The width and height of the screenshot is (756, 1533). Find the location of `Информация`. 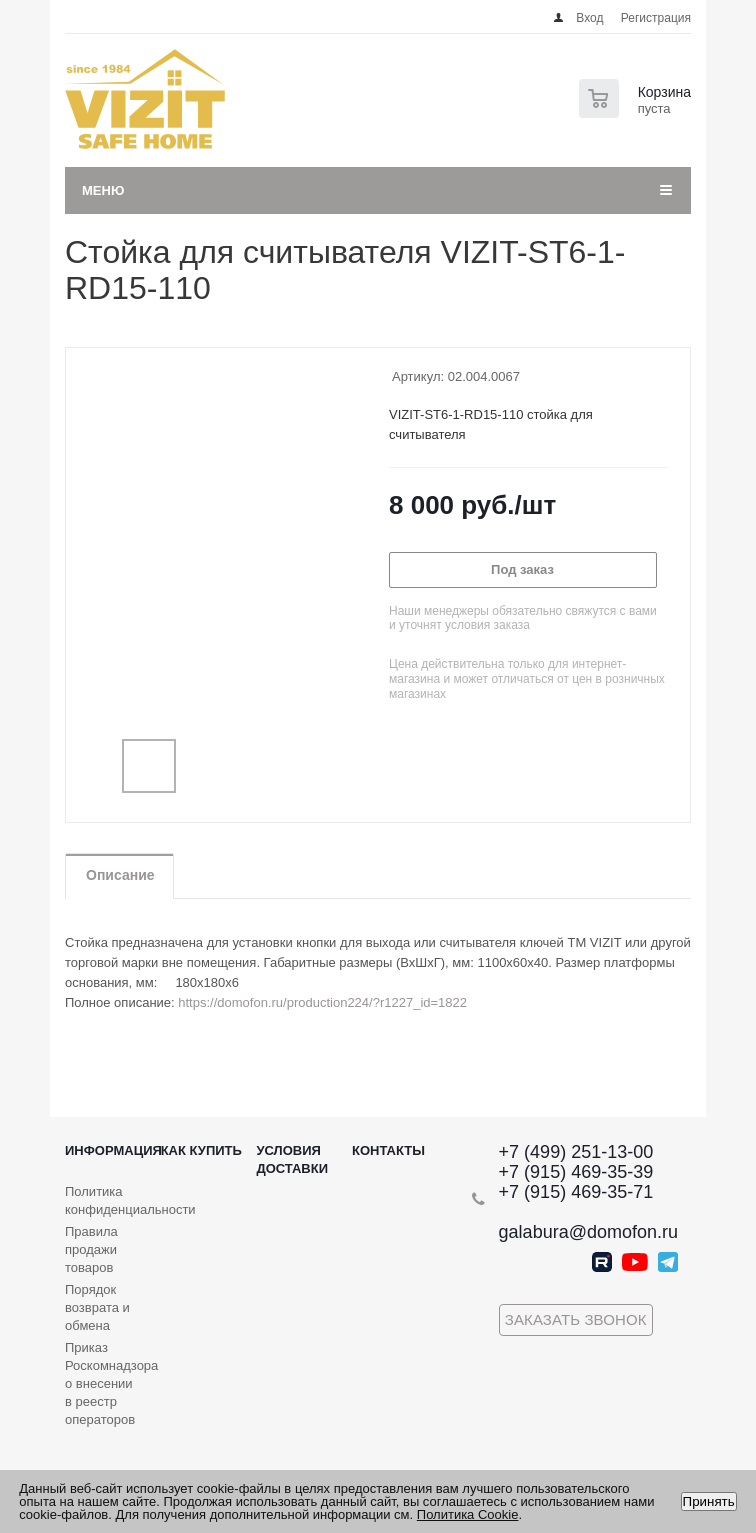

Информация is located at coordinates (113, 1150).